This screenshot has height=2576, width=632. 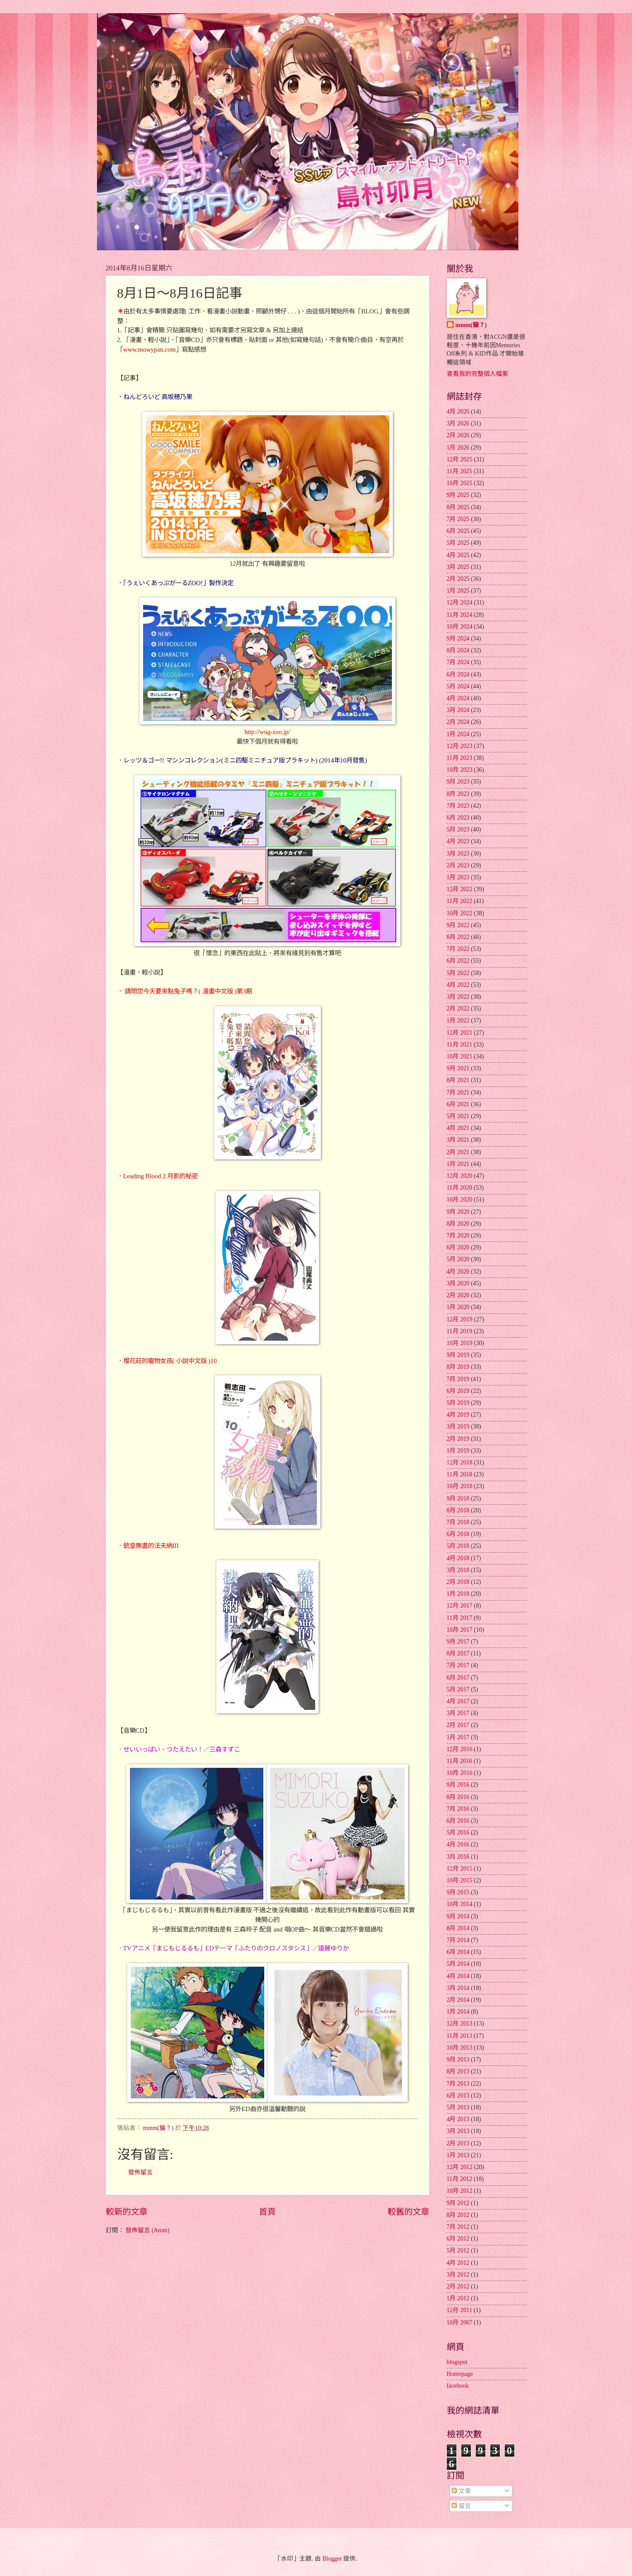 What do you see at coordinates (458, 1295) in the screenshot?
I see `2月 2020` at bounding box center [458, 1295].